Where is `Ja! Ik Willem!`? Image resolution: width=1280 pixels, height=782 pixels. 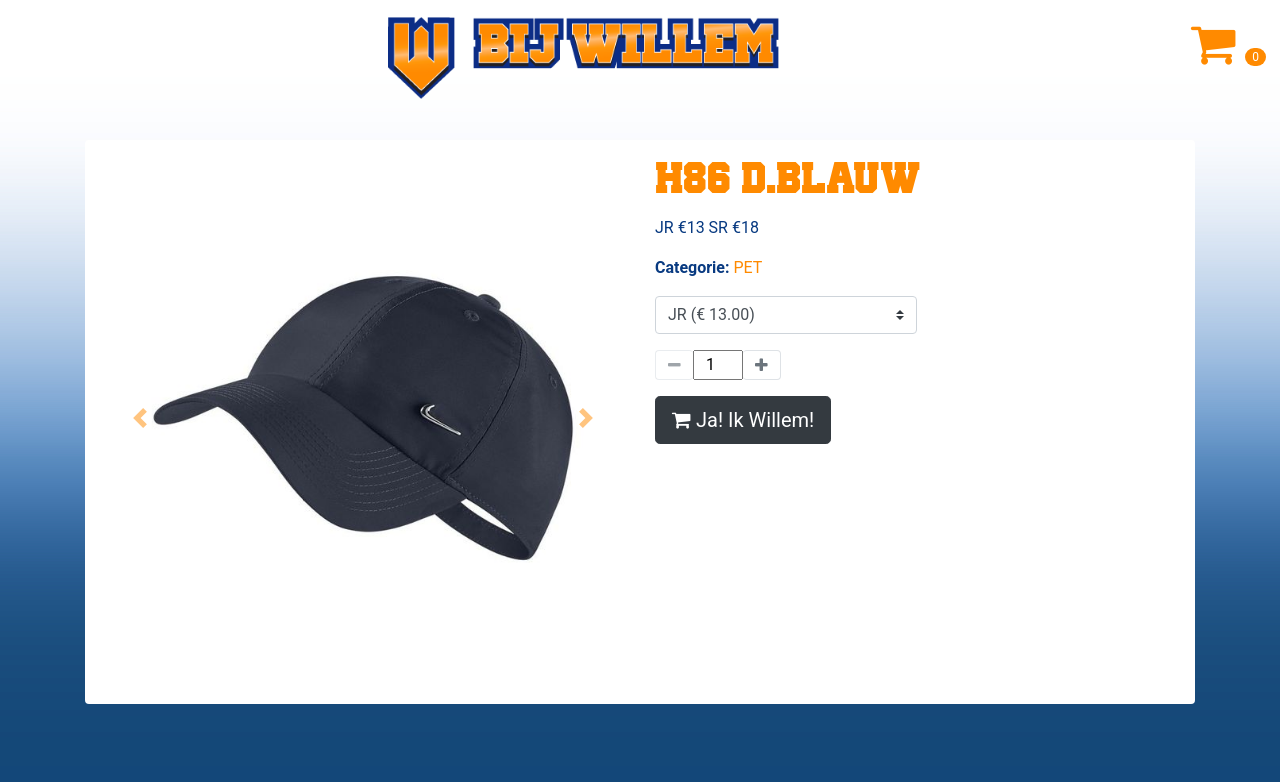
Ja! Ik Willem! is located at coordinates (743, 420).